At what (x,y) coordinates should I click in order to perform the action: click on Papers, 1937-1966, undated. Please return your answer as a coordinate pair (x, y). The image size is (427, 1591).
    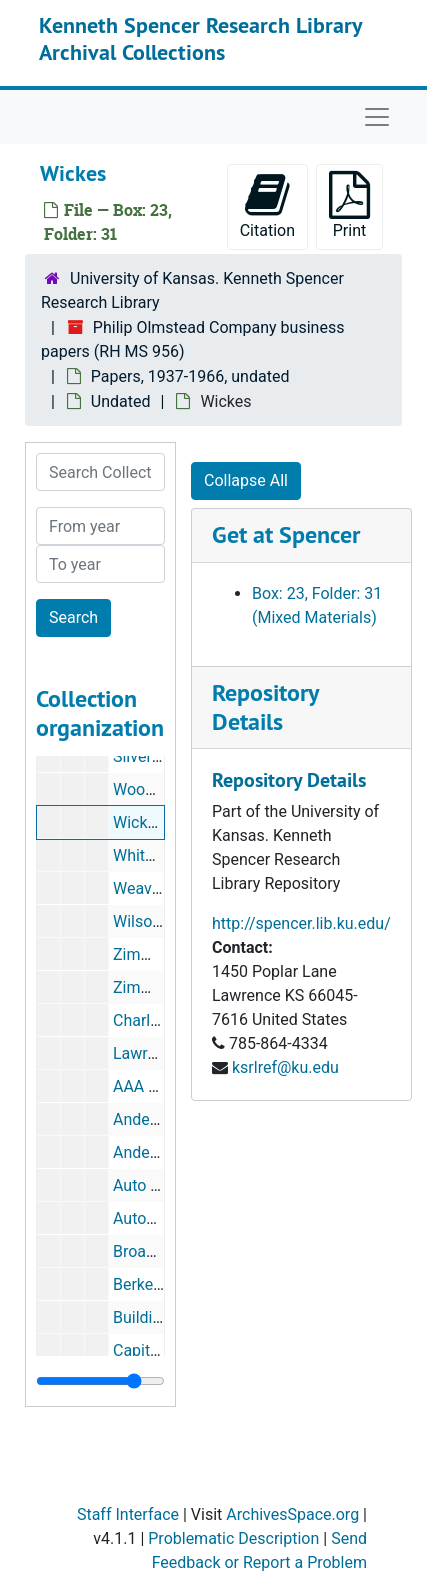
    Looking at the image, I should click on (190, 376).